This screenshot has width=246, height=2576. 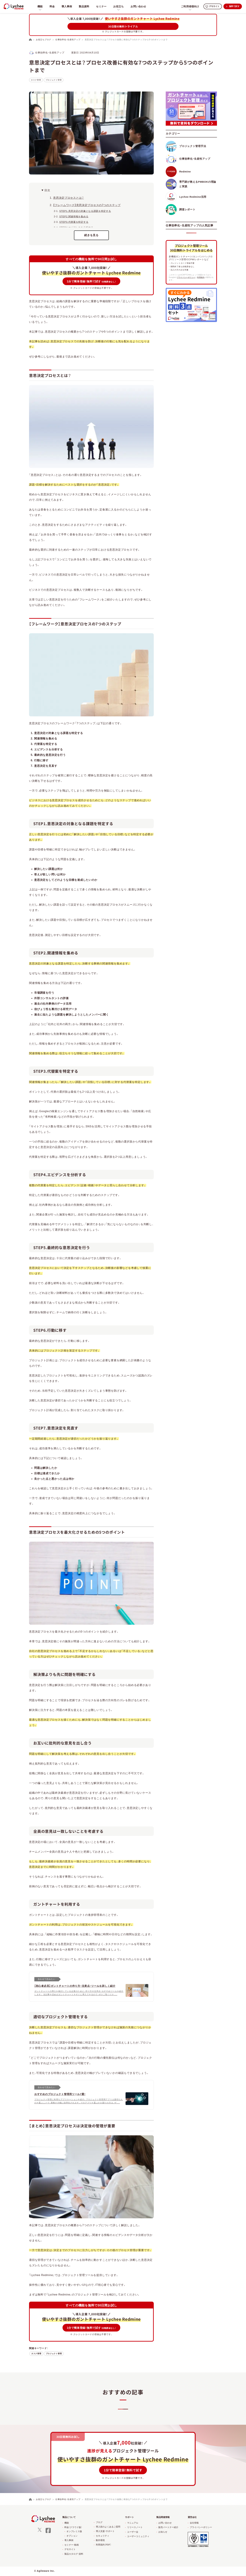 What do you see at coordinates (72, 2536) in the screenshot?
I see `オプション` at bounding box center [72, 2536].